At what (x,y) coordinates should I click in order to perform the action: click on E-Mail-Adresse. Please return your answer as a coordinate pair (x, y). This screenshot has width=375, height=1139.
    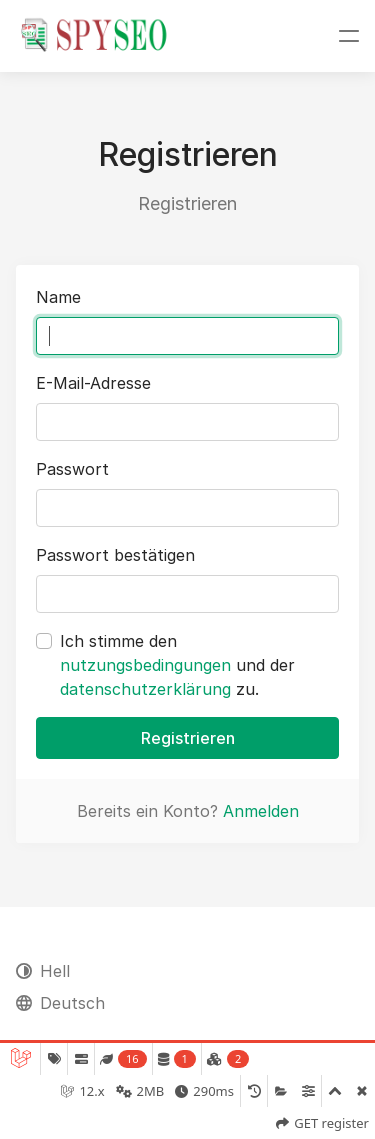
    Looking at the image, I should click on (93, 383).